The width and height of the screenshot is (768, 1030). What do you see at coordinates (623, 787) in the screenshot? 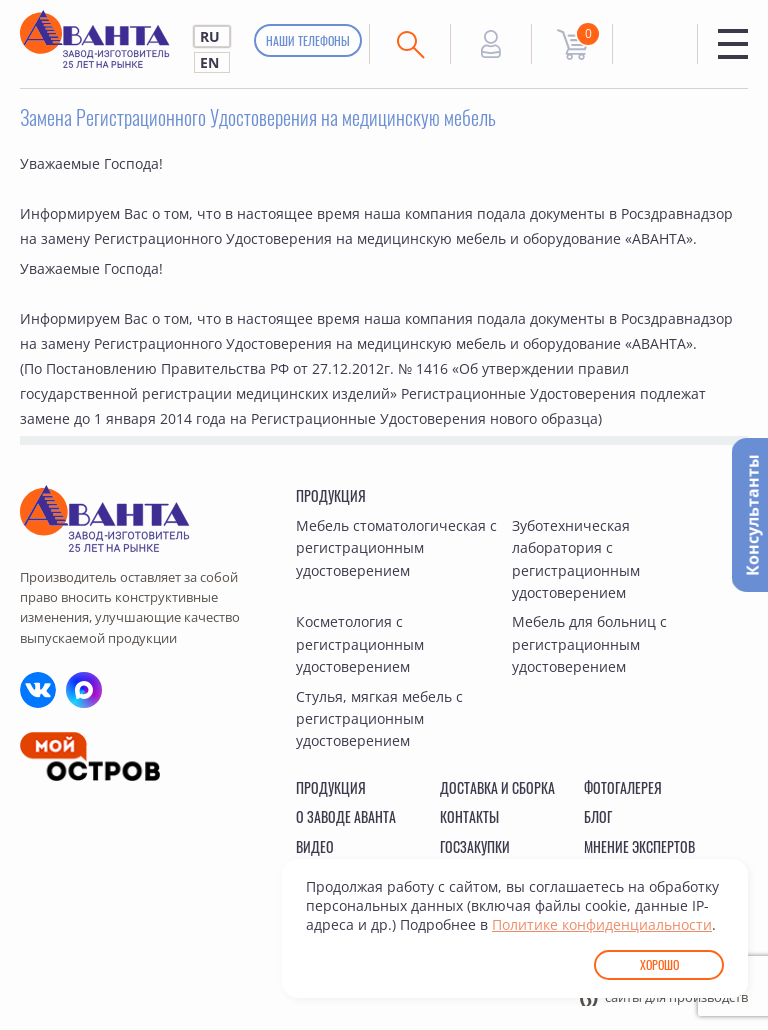
I see `Фотогалерея` at bounding box center [623, 787].